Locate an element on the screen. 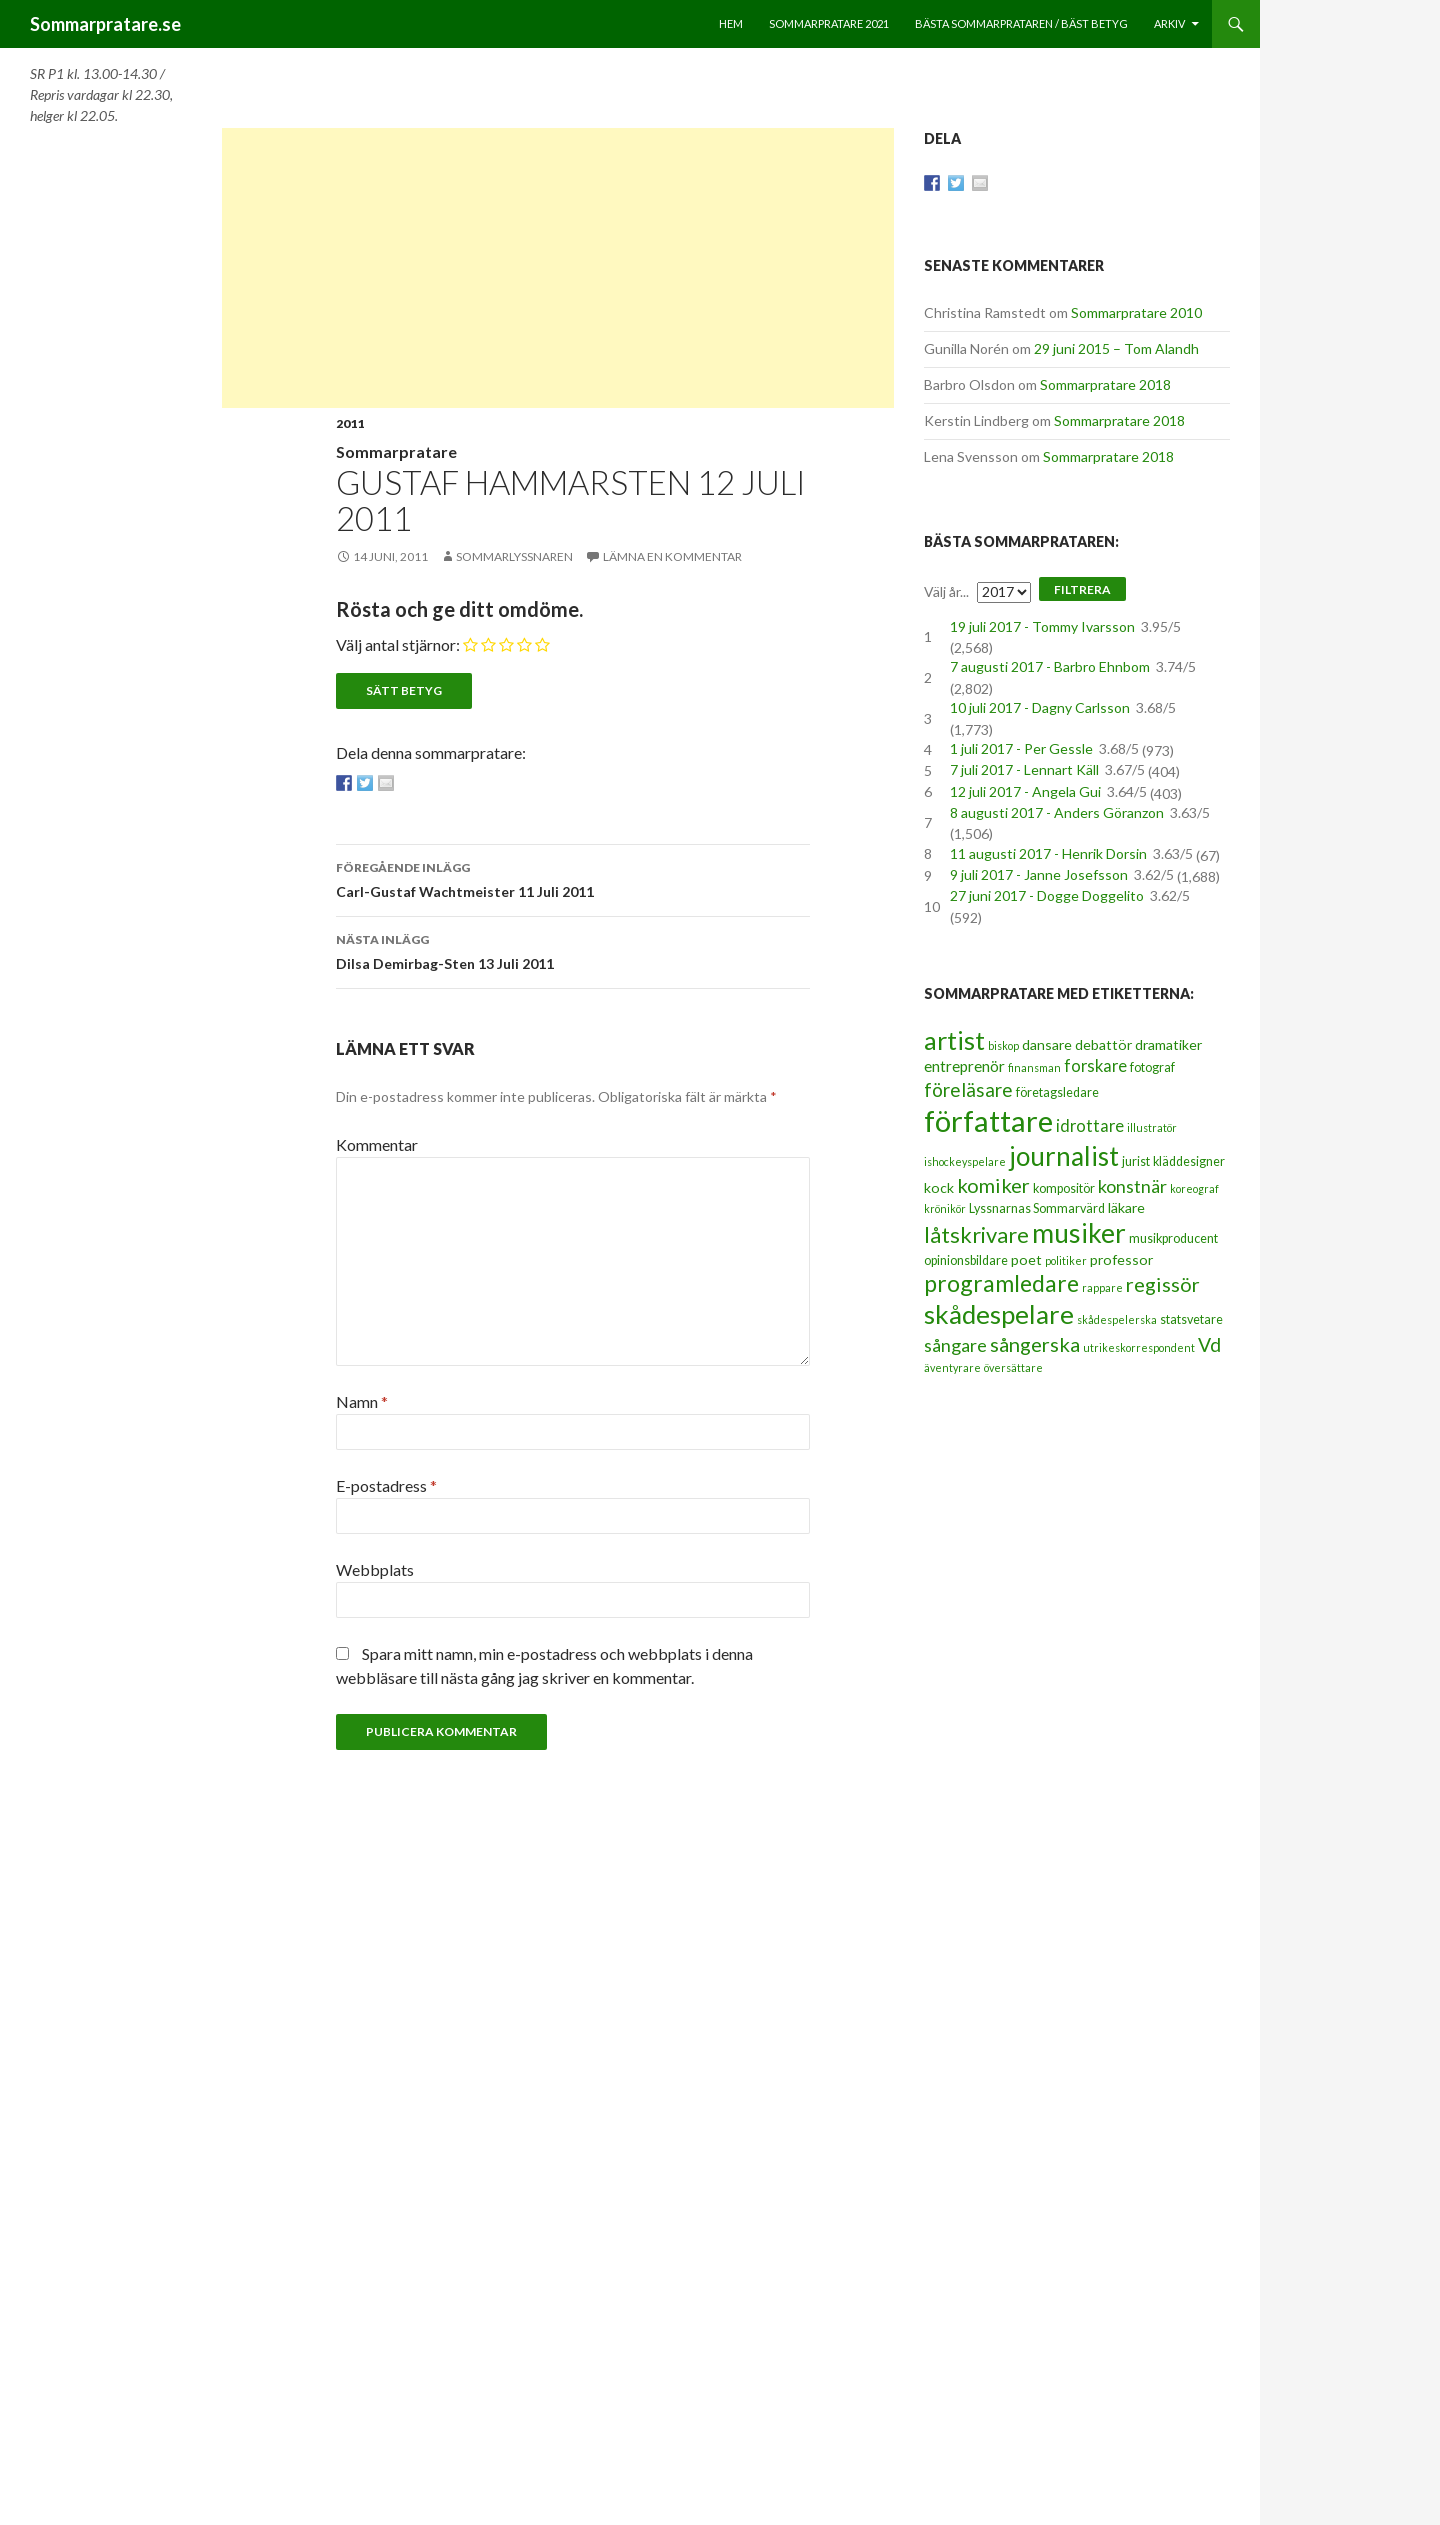 This screenshot has height=2525, width=1440. 29 juni 2015 – Tom Alandh is located at coordinates (1116, 348).